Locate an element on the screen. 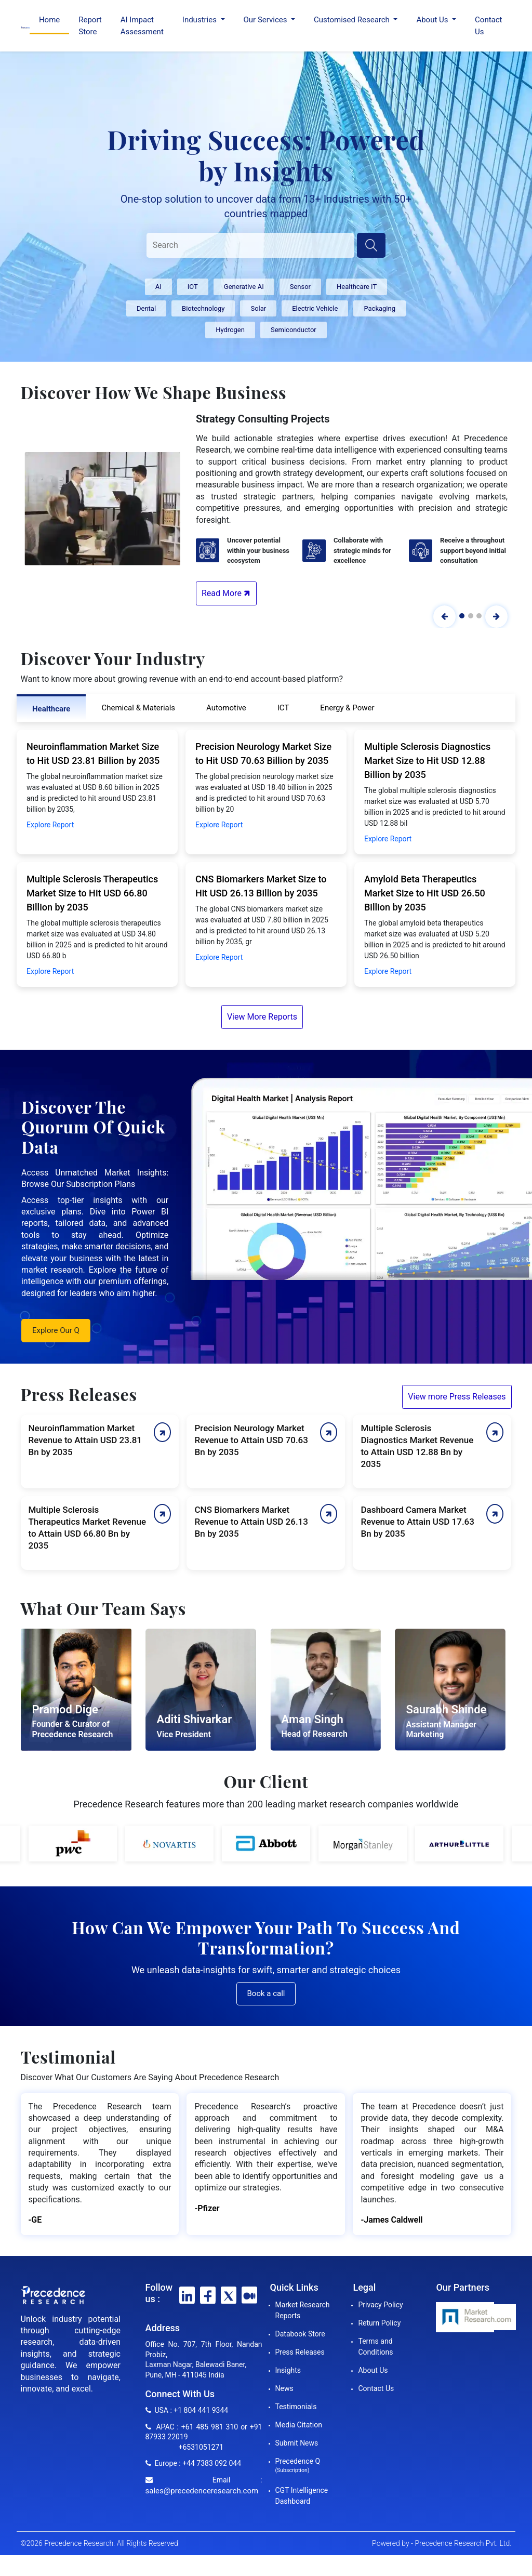  Multiple Sclerosis Therapeutics Market Size to Hit USD 66.80 Billion by 2035 is located at coordinates (92, 893).